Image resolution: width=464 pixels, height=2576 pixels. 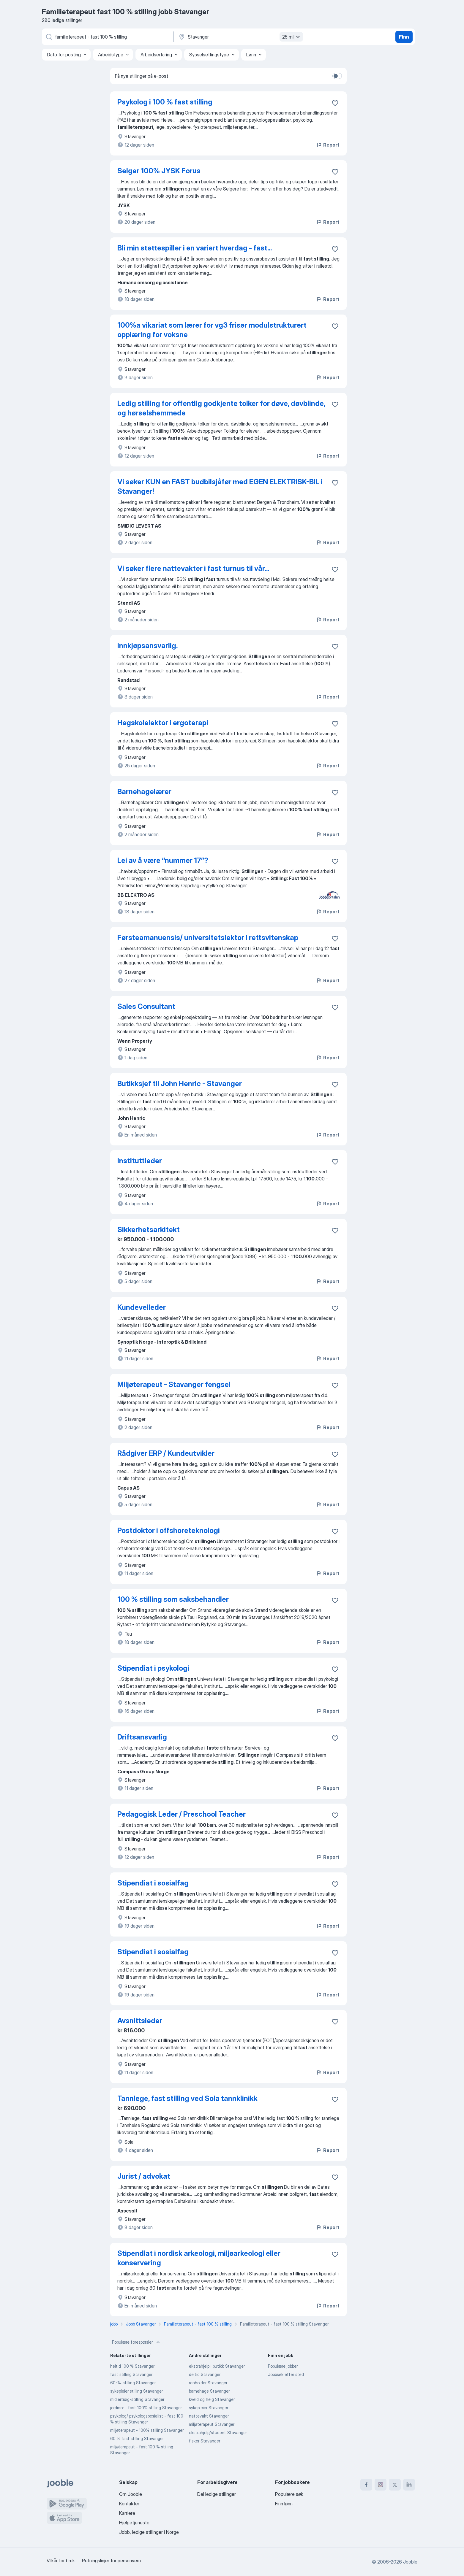 I want to click on heltid 100 % Stavanger, so click(x=132, y=2366).